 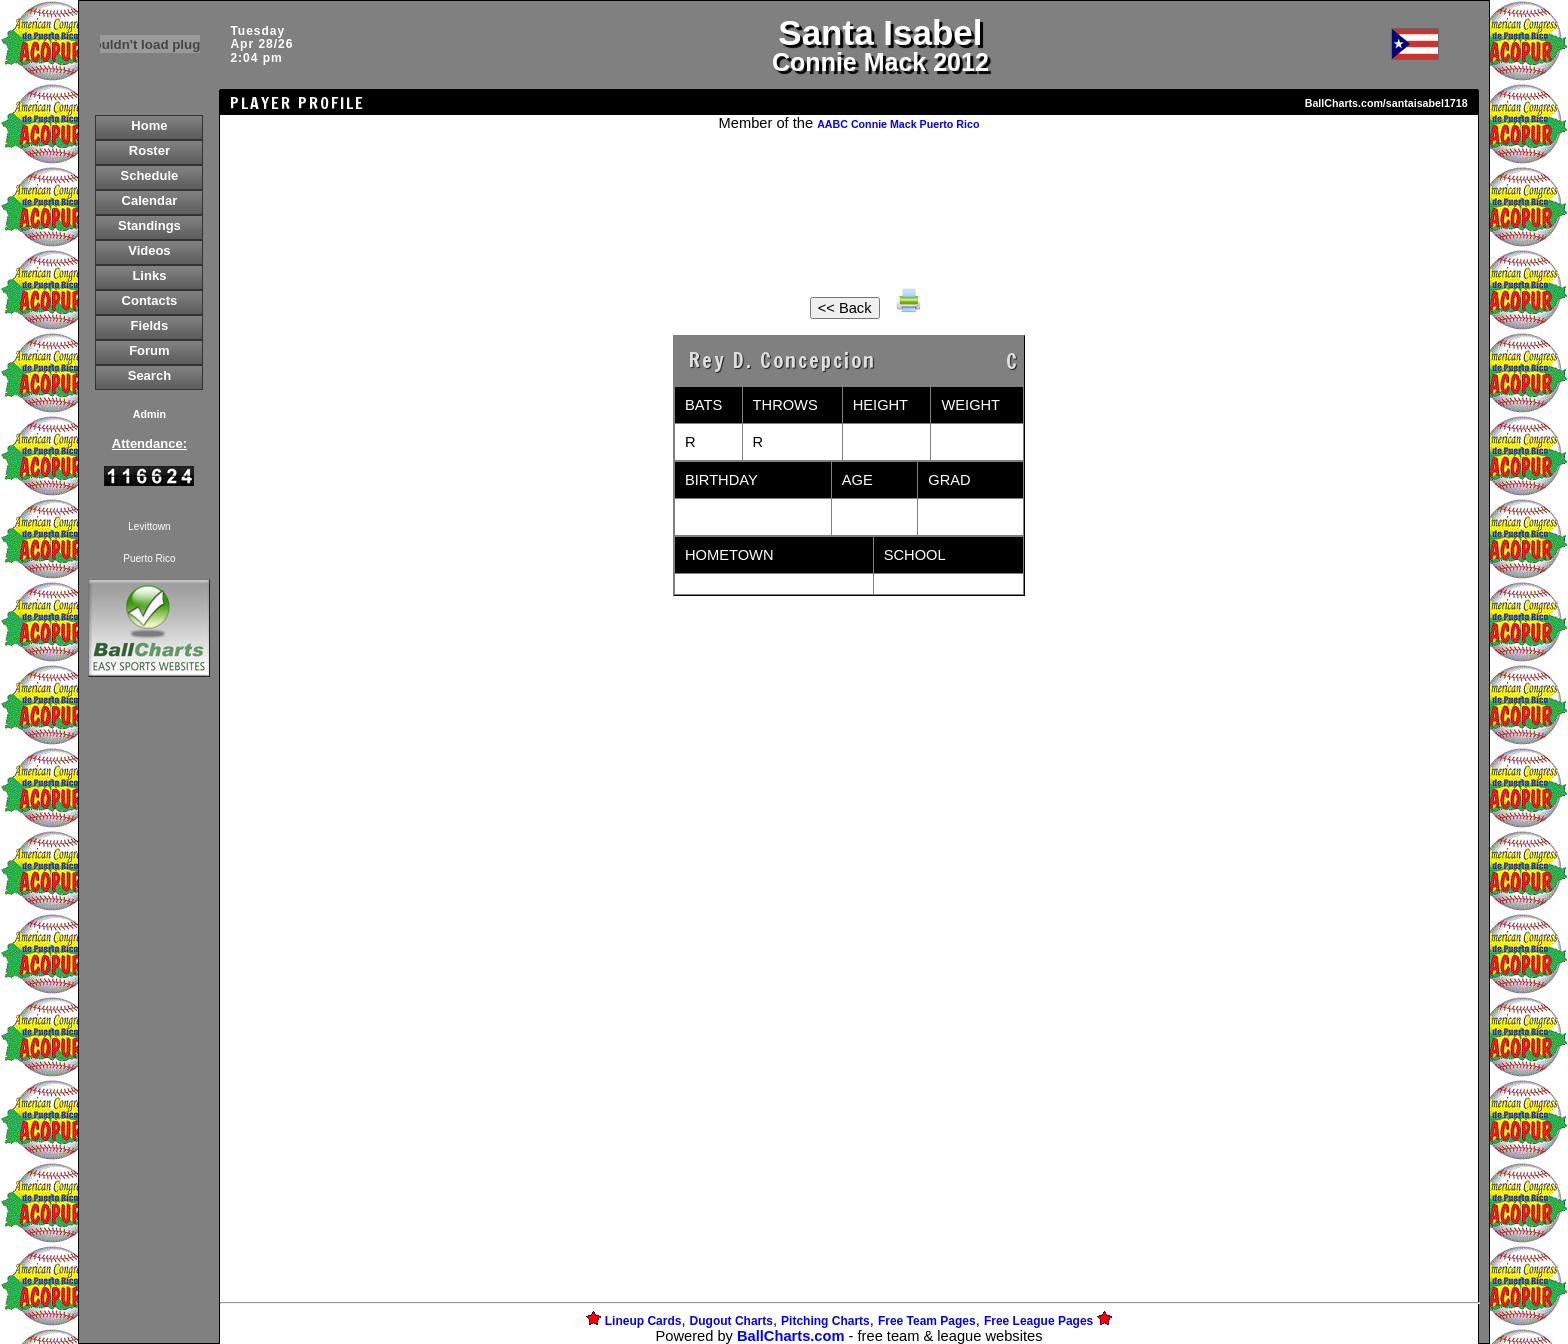 What do you see at coordinates (150, 300) in the screenshot?
I see `Contacts` at bounding box center [150, 300].